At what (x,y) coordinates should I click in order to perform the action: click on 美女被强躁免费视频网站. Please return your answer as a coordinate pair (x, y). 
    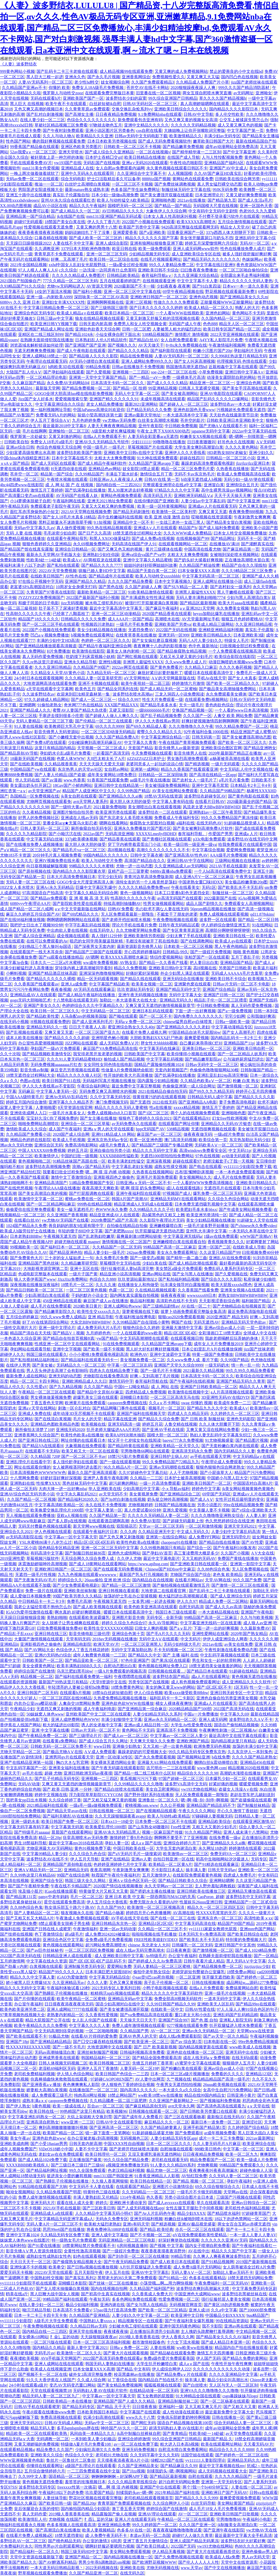
    Looking at the image, I should click on (167, 785).